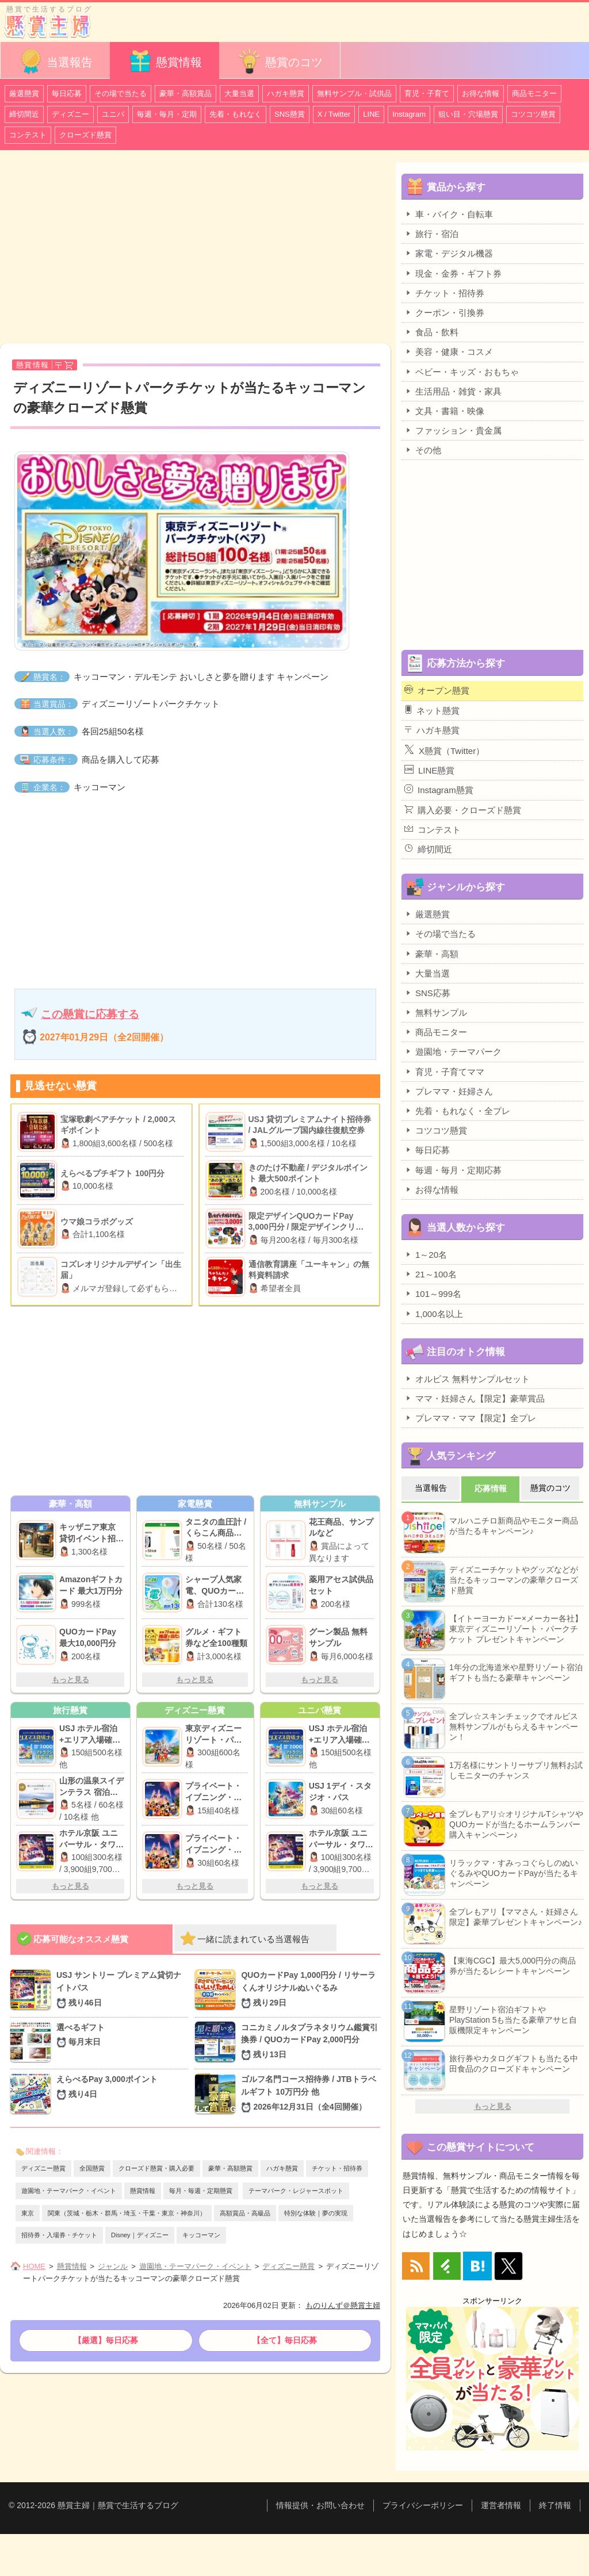 The height and width of the screenshot is (2576, 589). Describe the element at coordinates (515, 1917) in the screenshot. I see `全プレもアリ【ママさん・妊婦さん限定】豪華プレゼントキャンペーン♪` at that location.